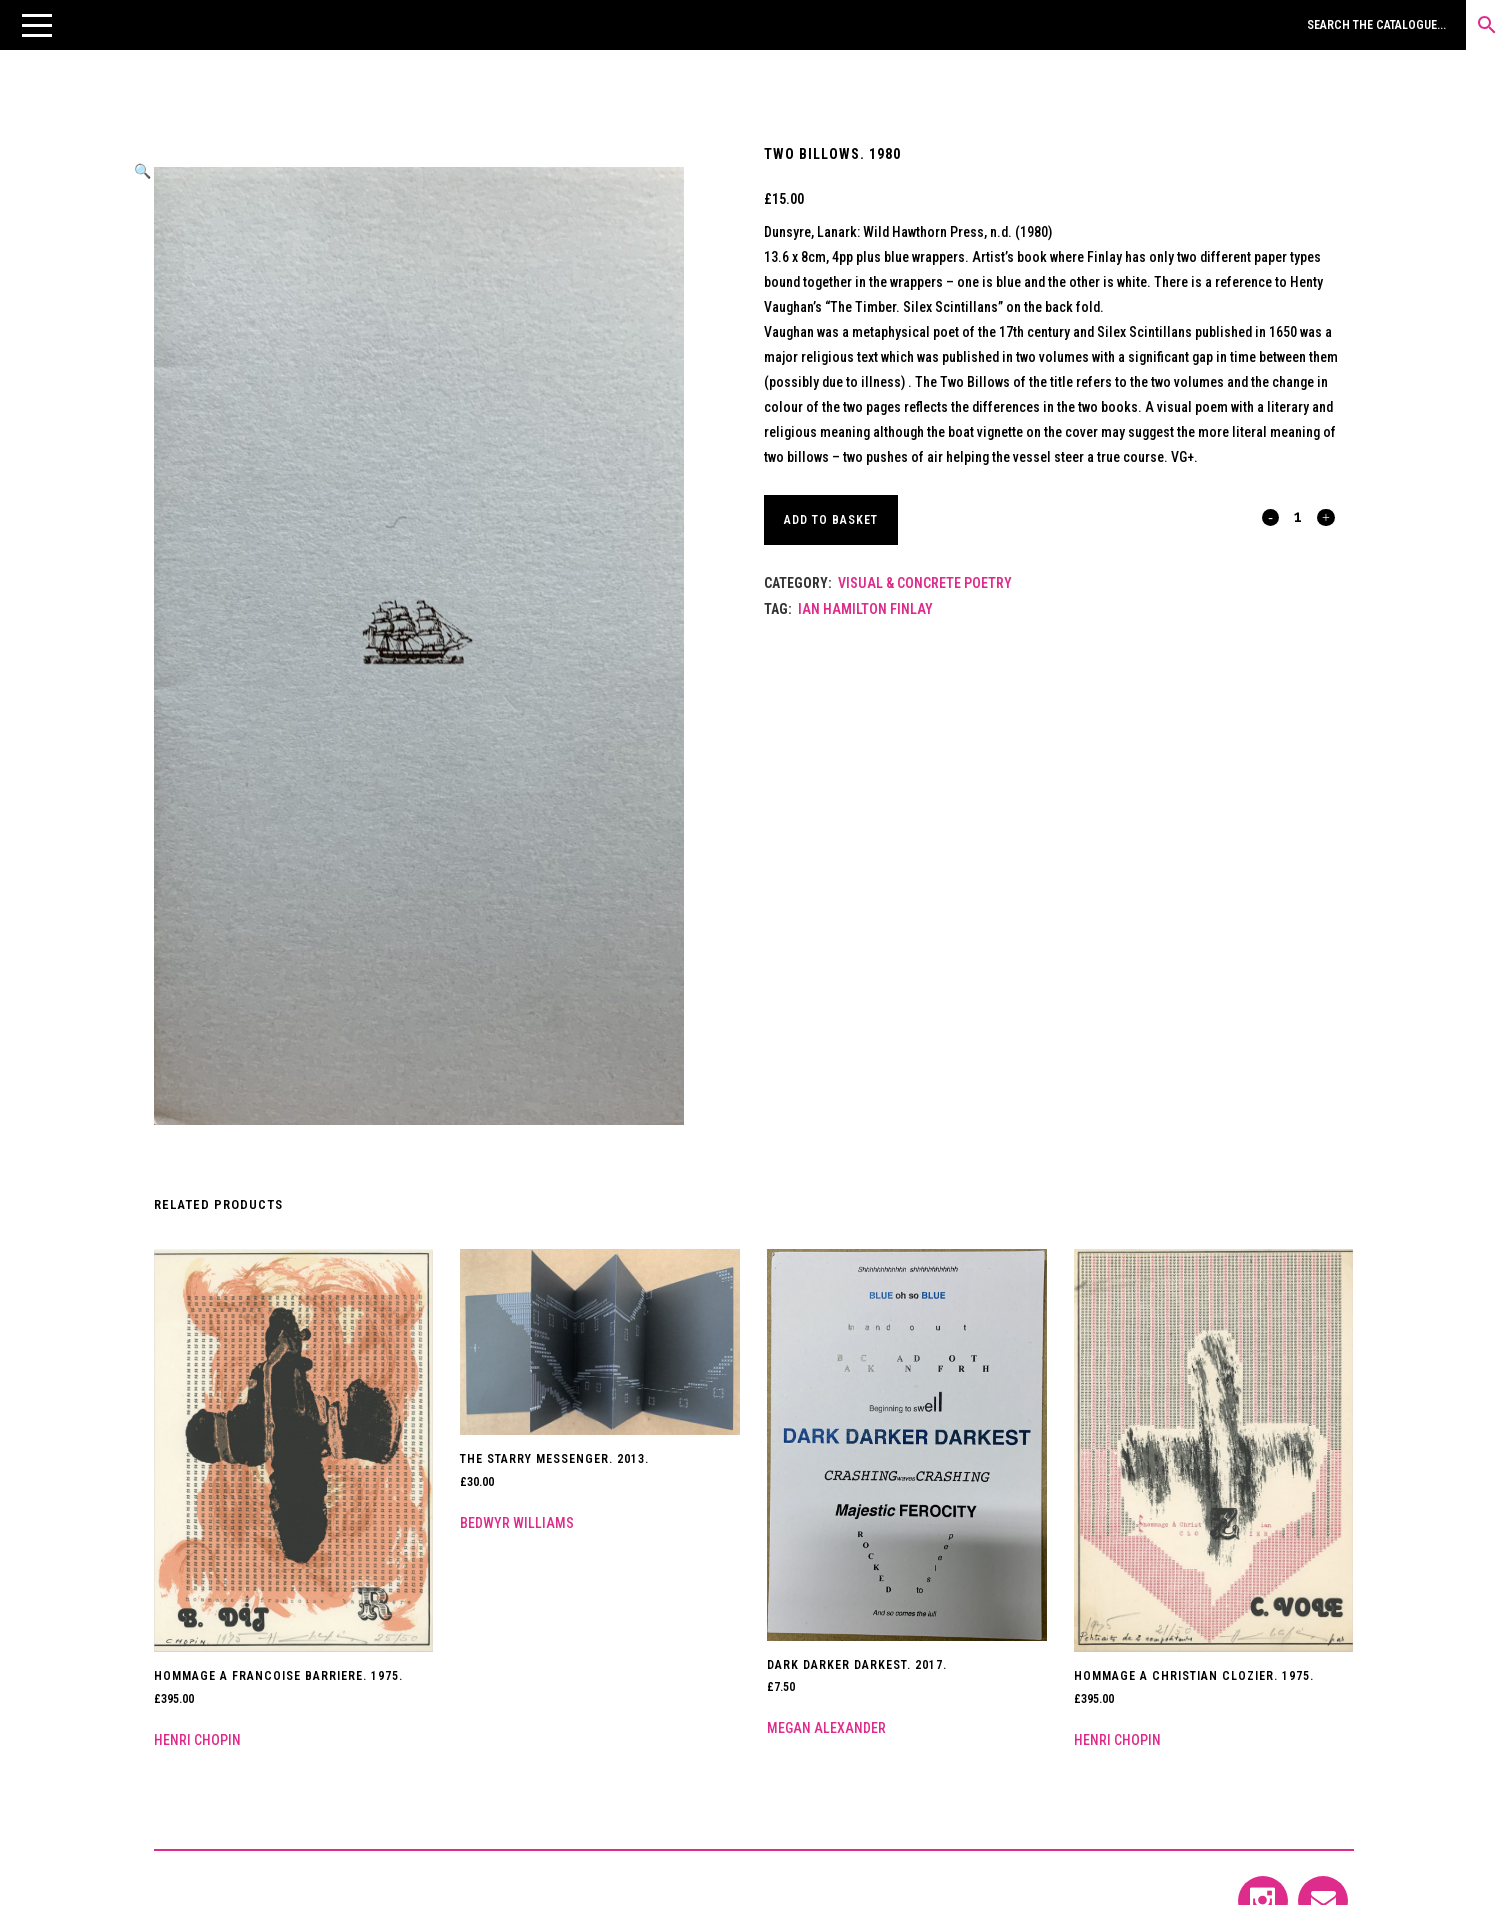 This screenshot has height=1905, width=1507. I want to click on [button], so click(37, 25).